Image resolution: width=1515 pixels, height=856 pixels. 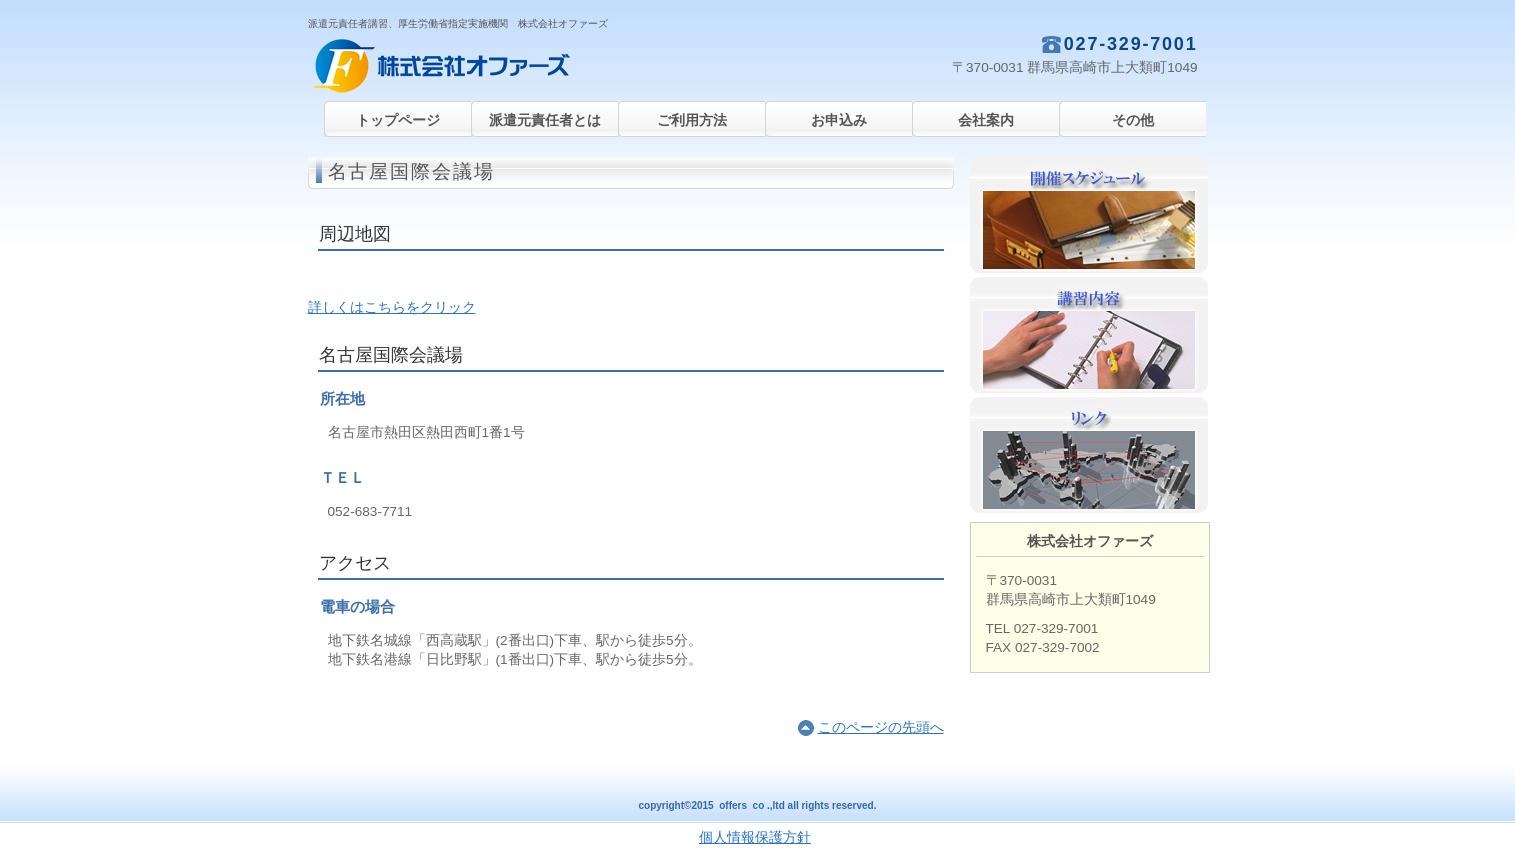 I want to click on ご利用方法, so click(x=692, y=120).